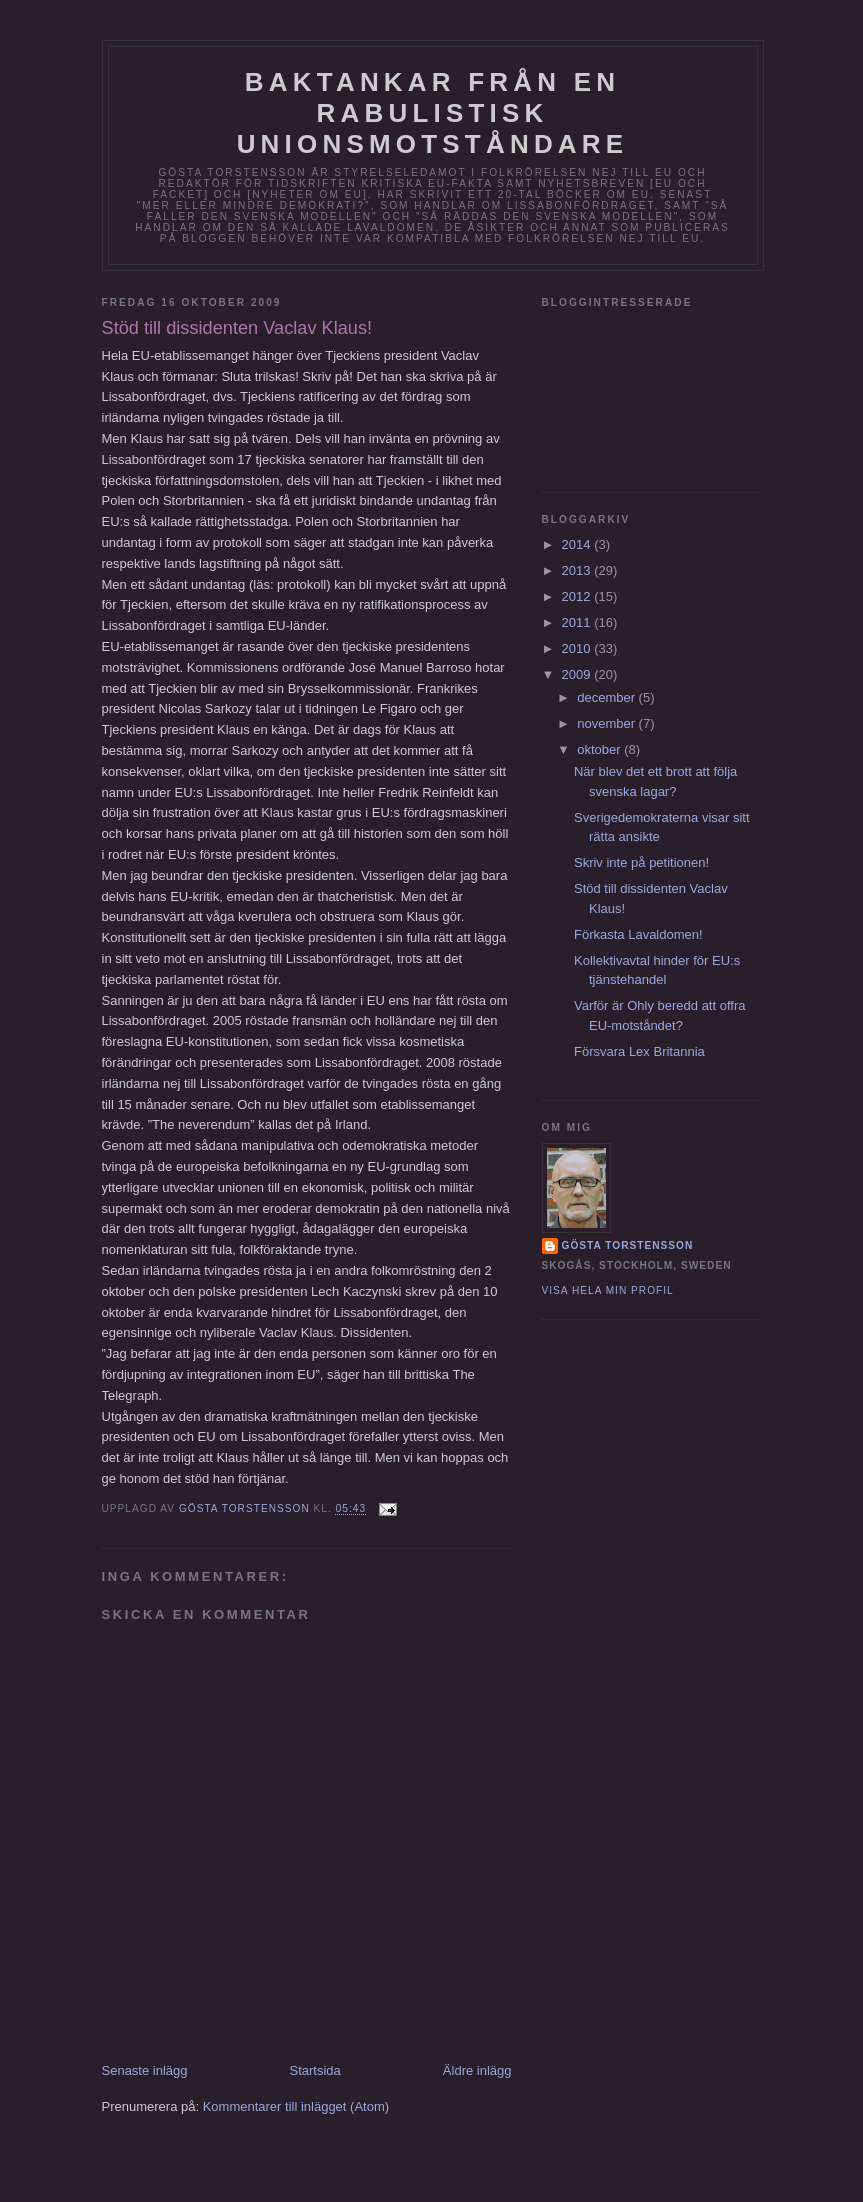  Describe the element at coordinates (608, 1290) in the screenshot. I see `Visa hela min profil` at that location.